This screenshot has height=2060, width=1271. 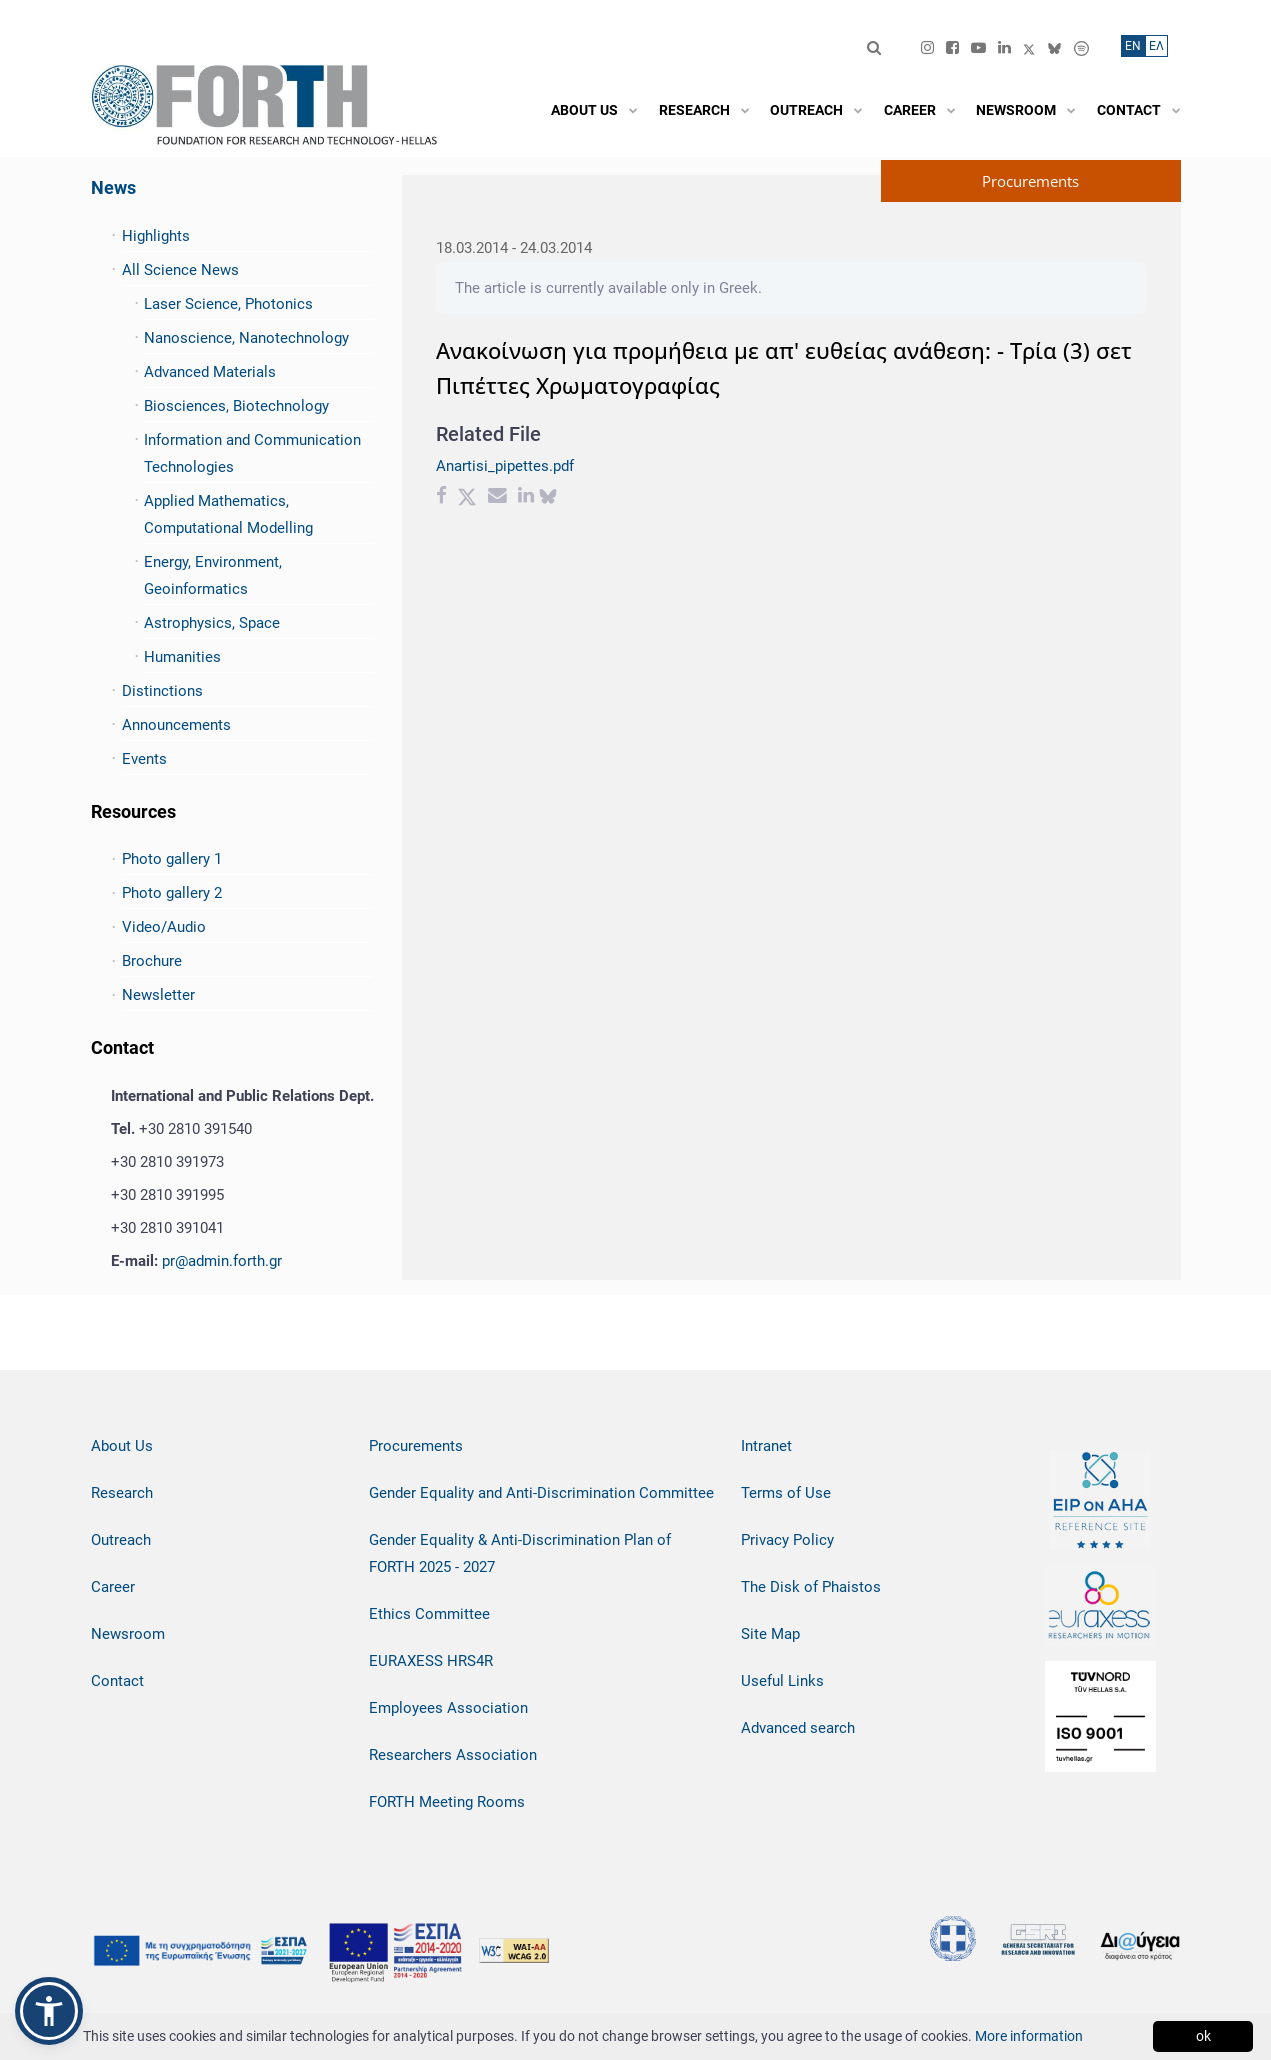 I want to click on [Twitter share], so click(x=467, y=498).